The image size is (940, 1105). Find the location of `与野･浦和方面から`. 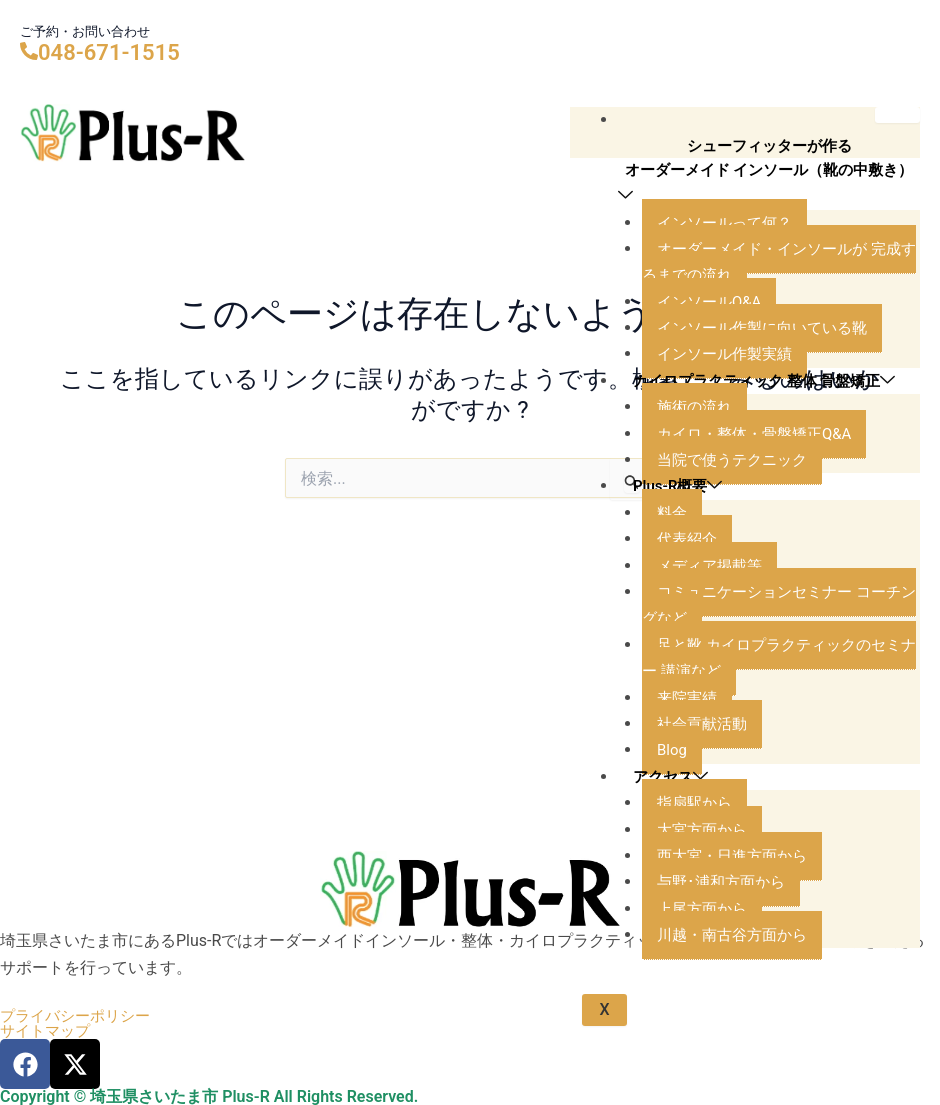

与野･浦和方面から is located at coordinates (725, 938).